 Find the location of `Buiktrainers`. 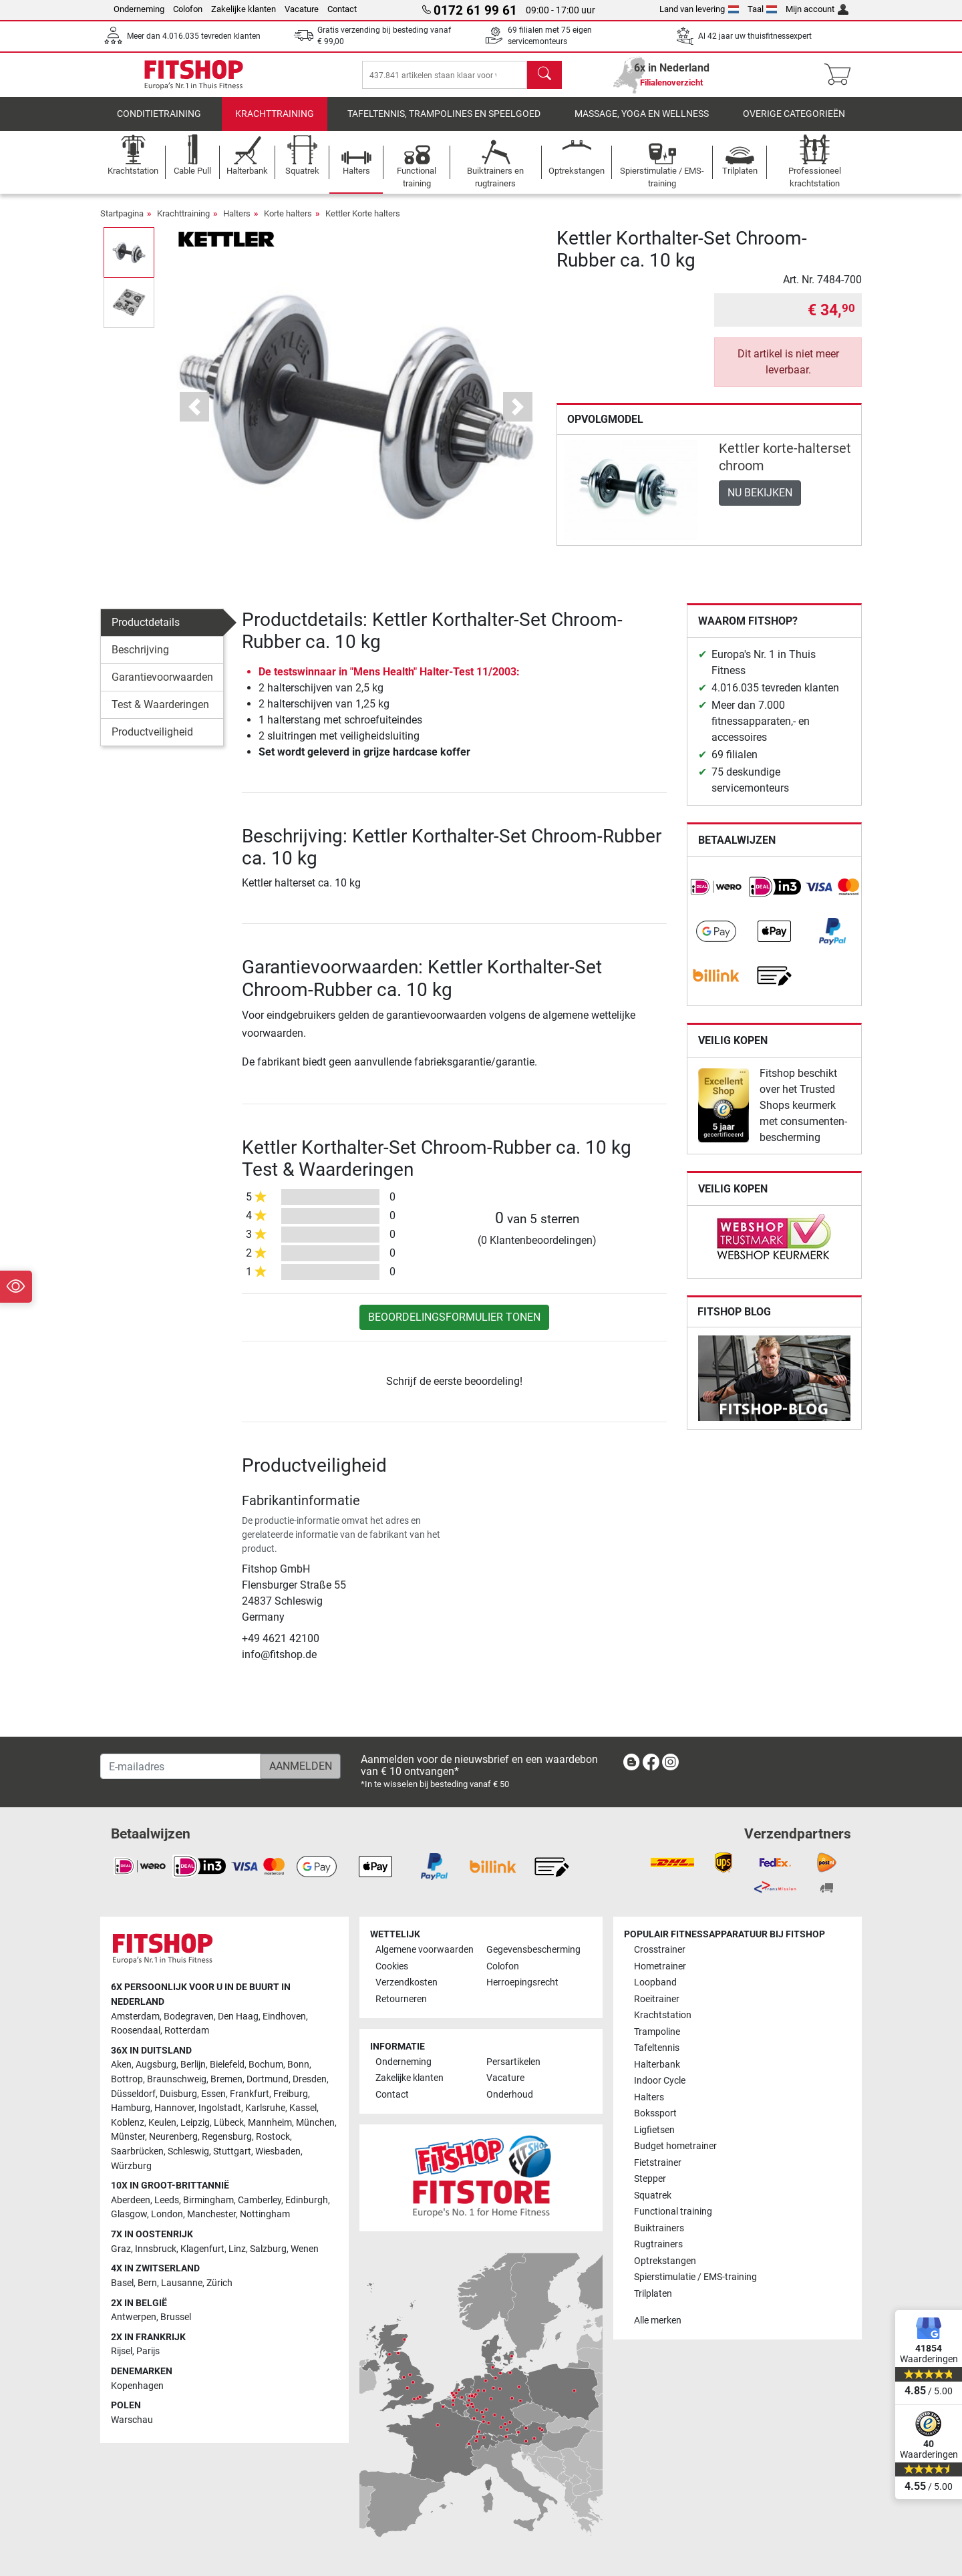

Buiktrainers is located at coordinates (659, 2228).